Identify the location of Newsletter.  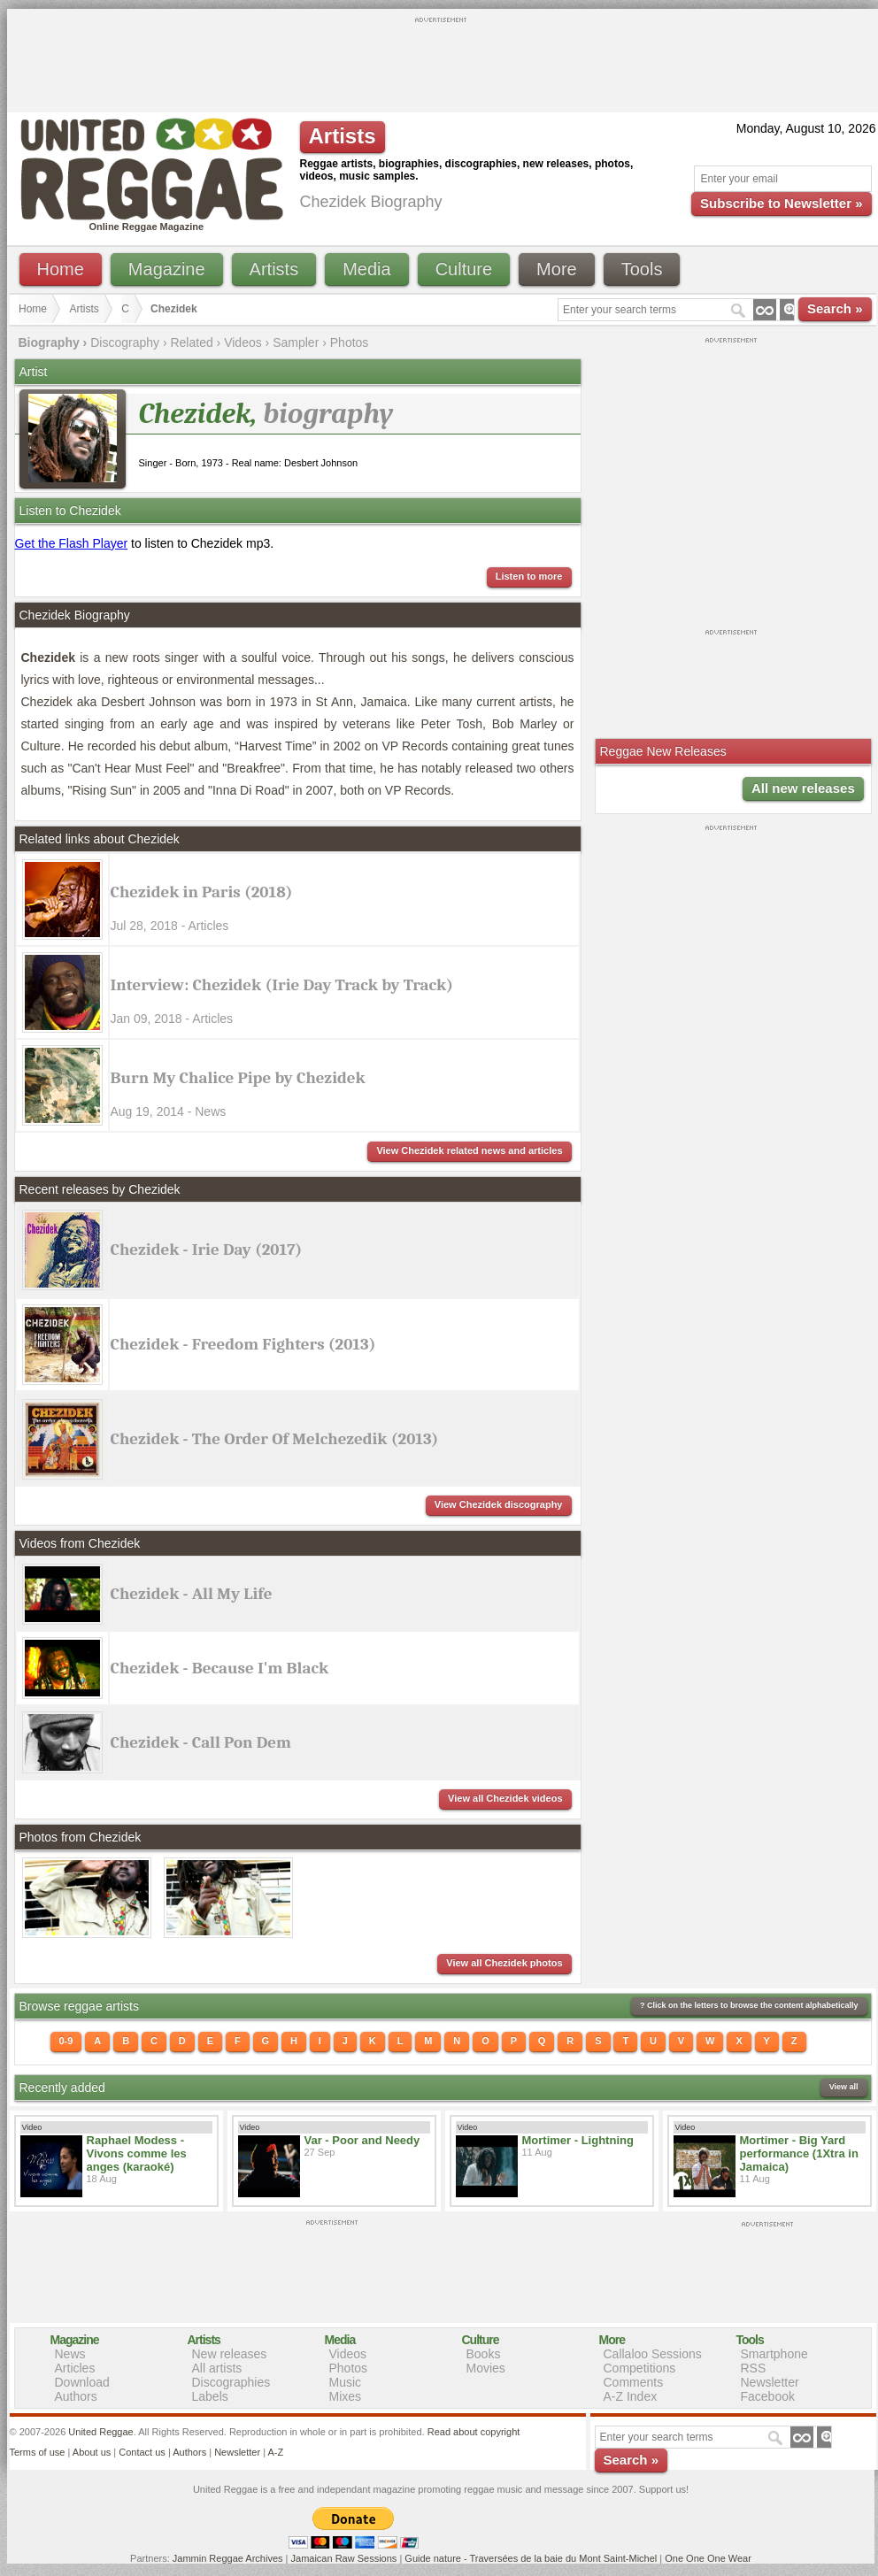
(770, 2382).